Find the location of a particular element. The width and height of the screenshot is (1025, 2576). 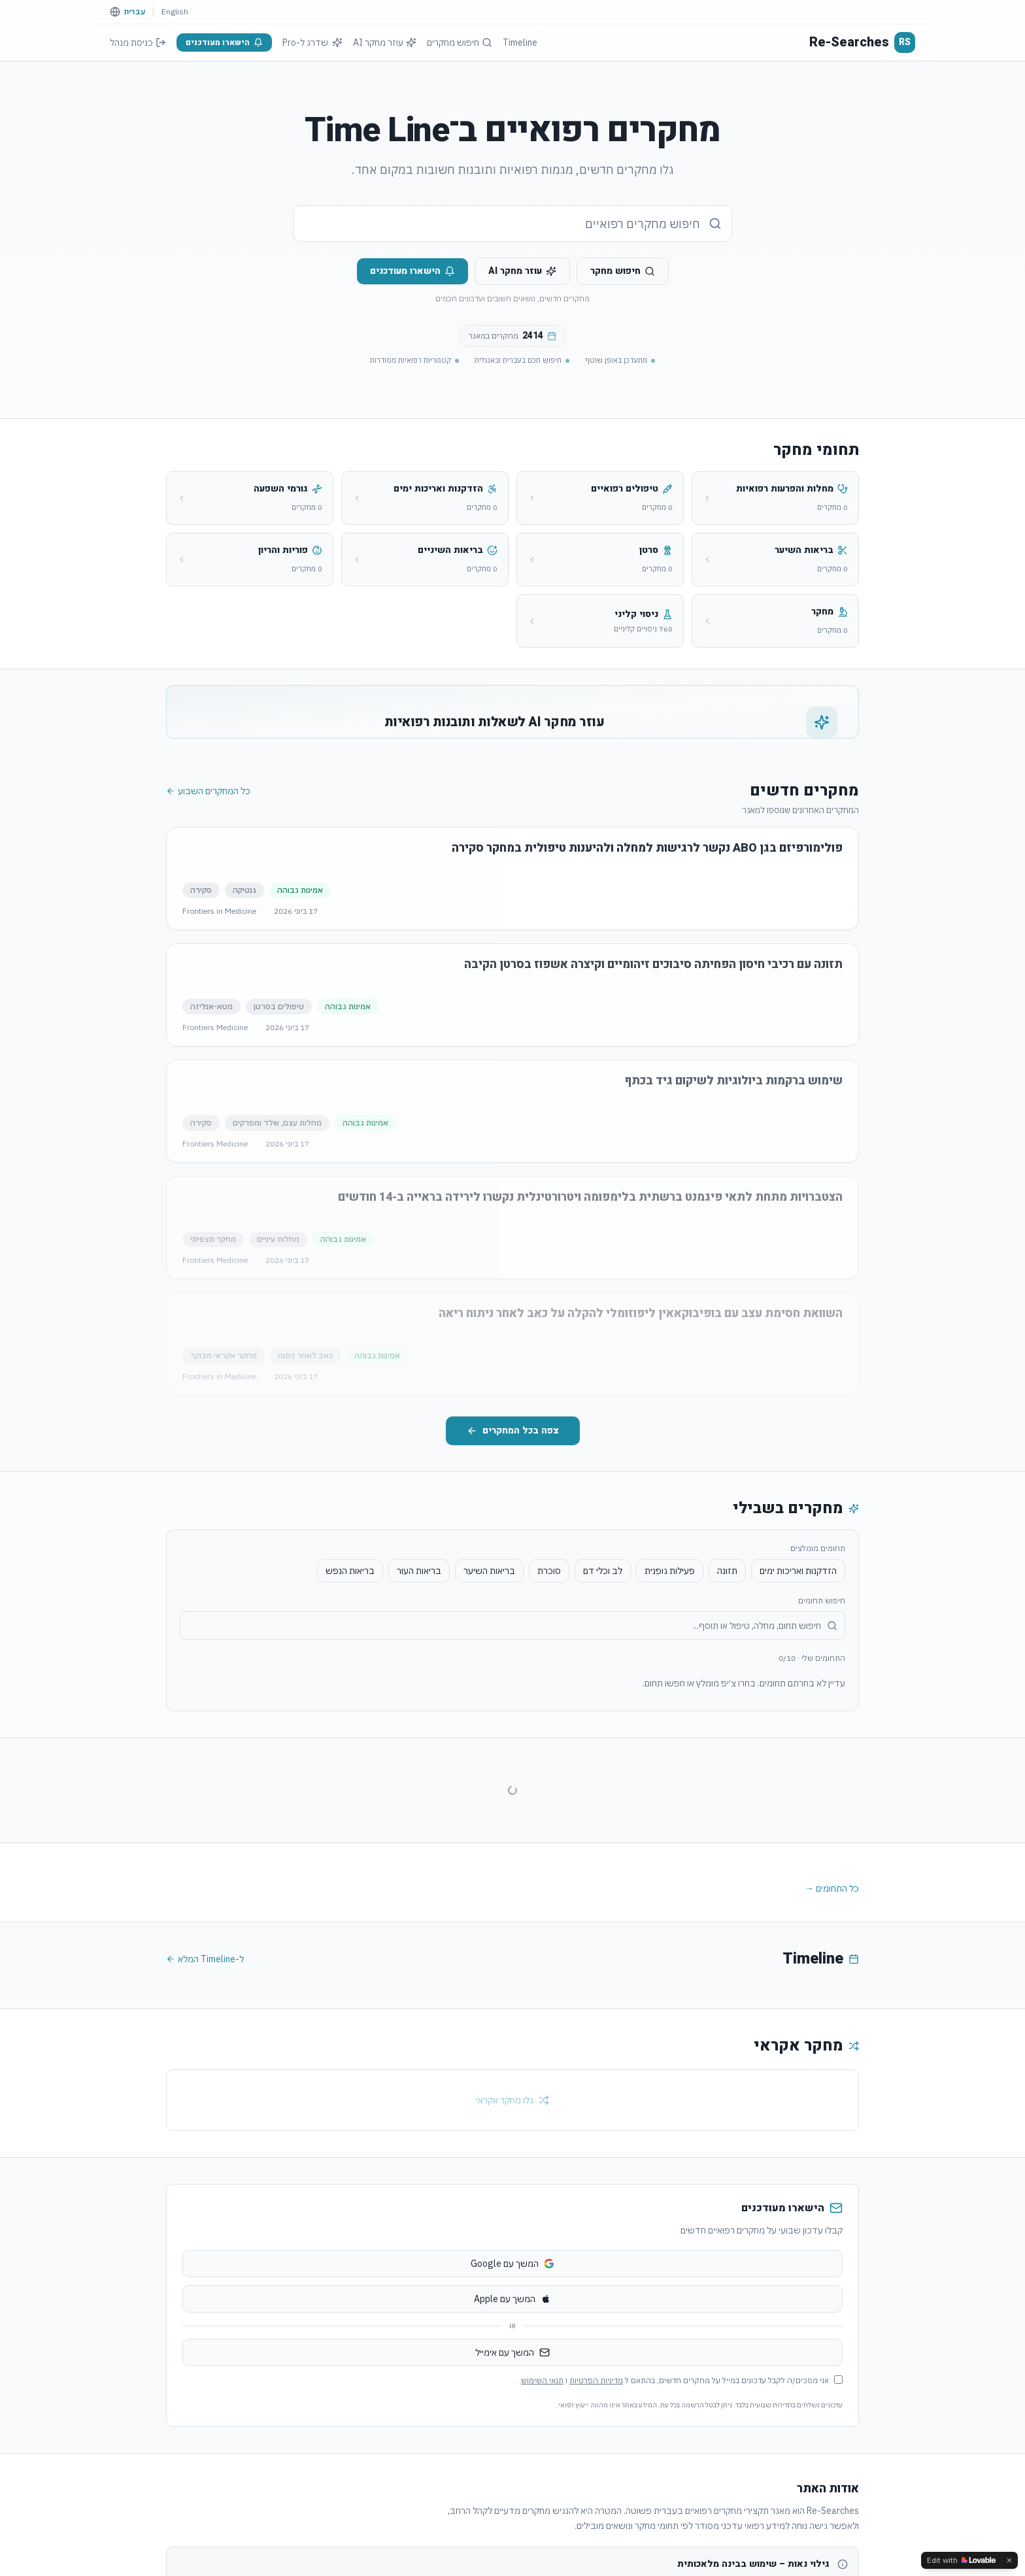

כל התחומים → is located at coordinates (832, 2007).